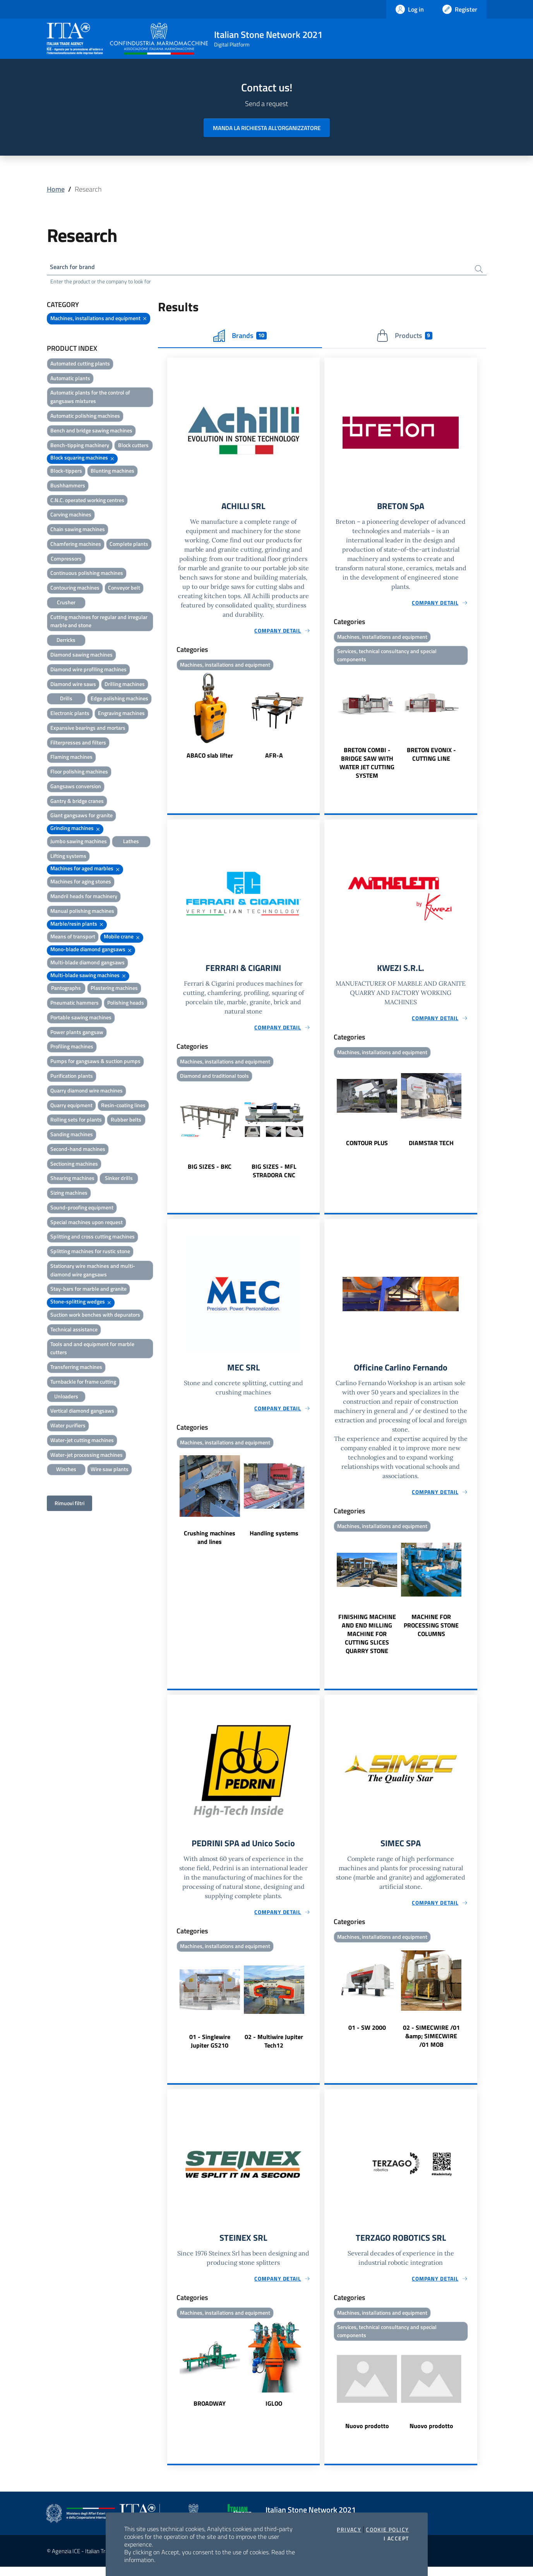 Image resolution: width=533 pixels, height=2576 pixels. Describe the element at coordinates (68, 1427) in the screenshot. I see `Water purifiers` at that location.